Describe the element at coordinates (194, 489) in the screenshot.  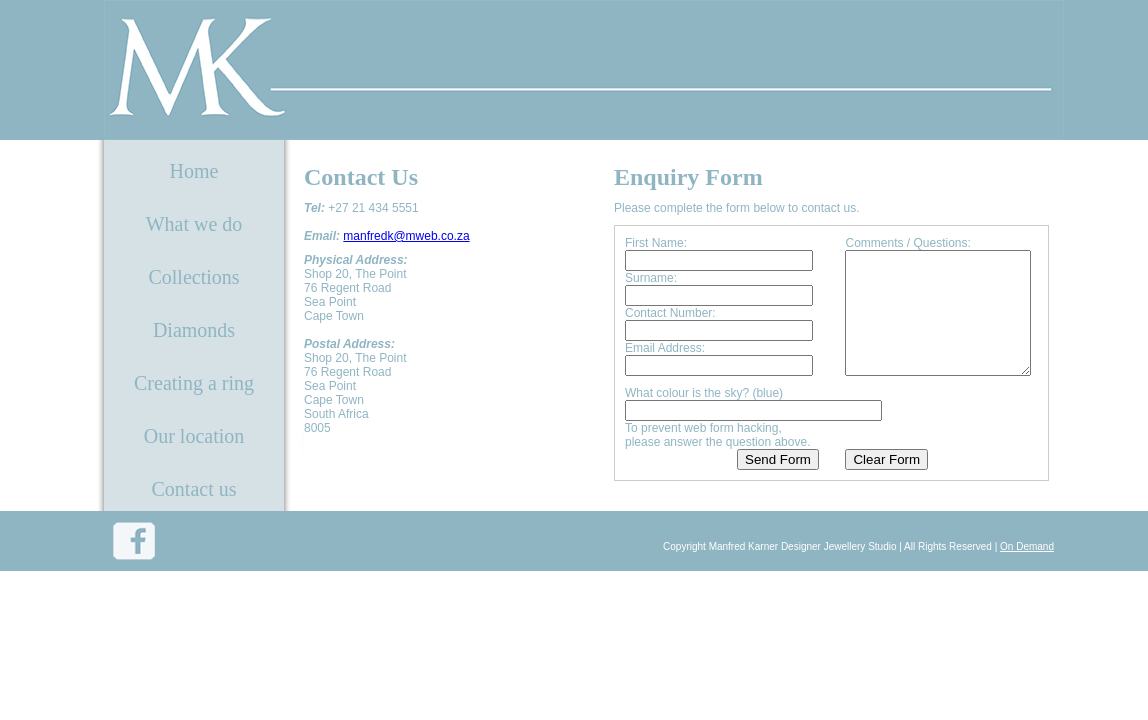
I see `Contact us` at that location.